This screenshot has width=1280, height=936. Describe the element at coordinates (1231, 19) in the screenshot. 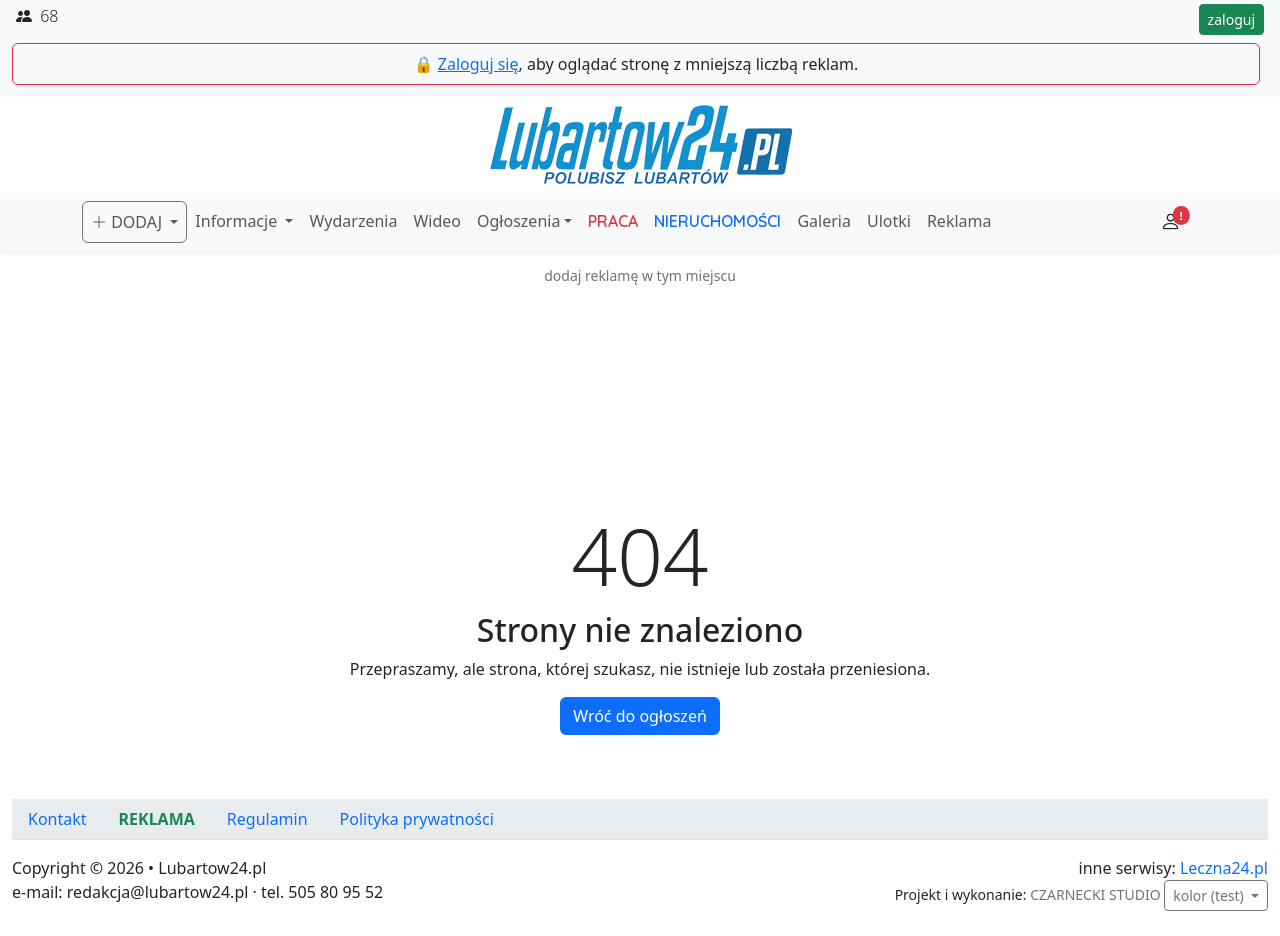

I see `zaloguj` at that location.